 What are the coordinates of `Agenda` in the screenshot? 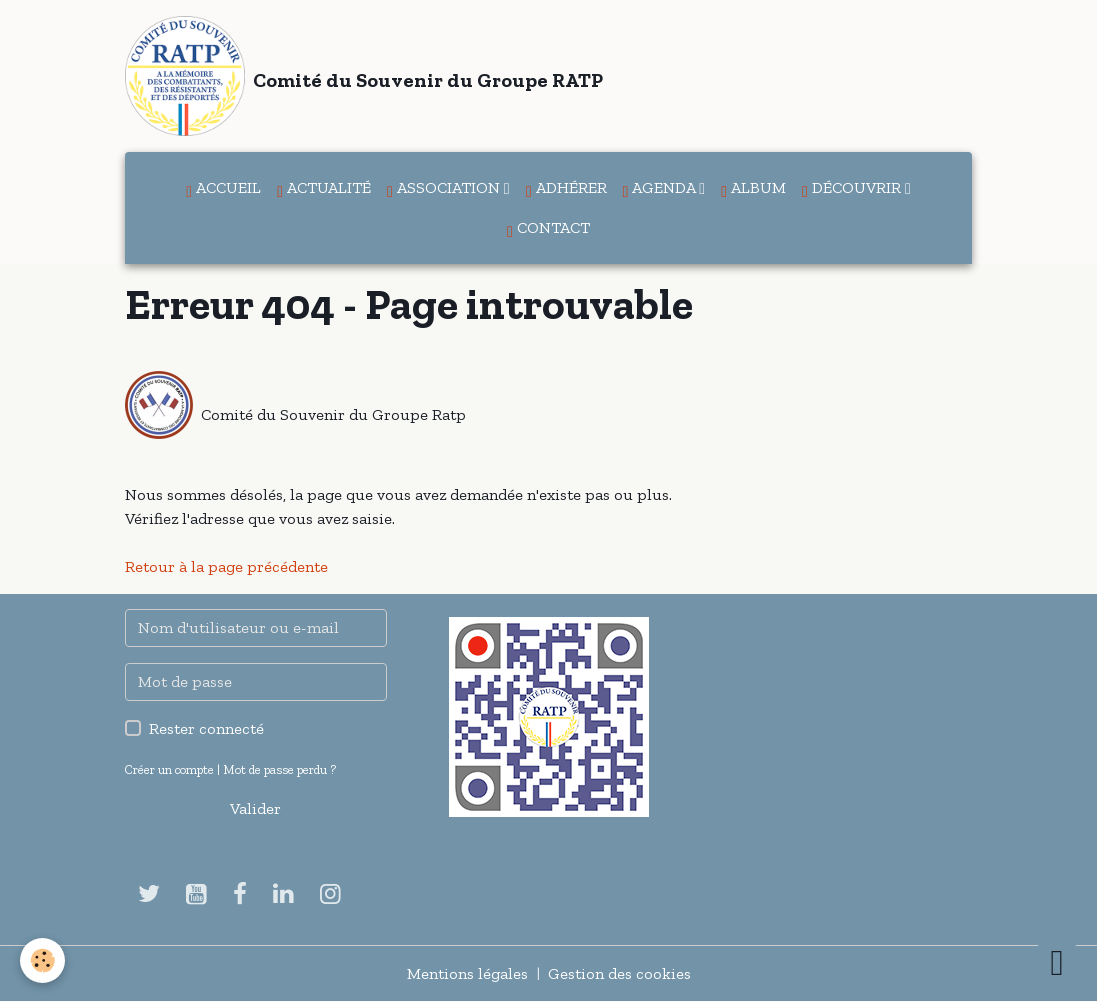 It's located at (661, 189).